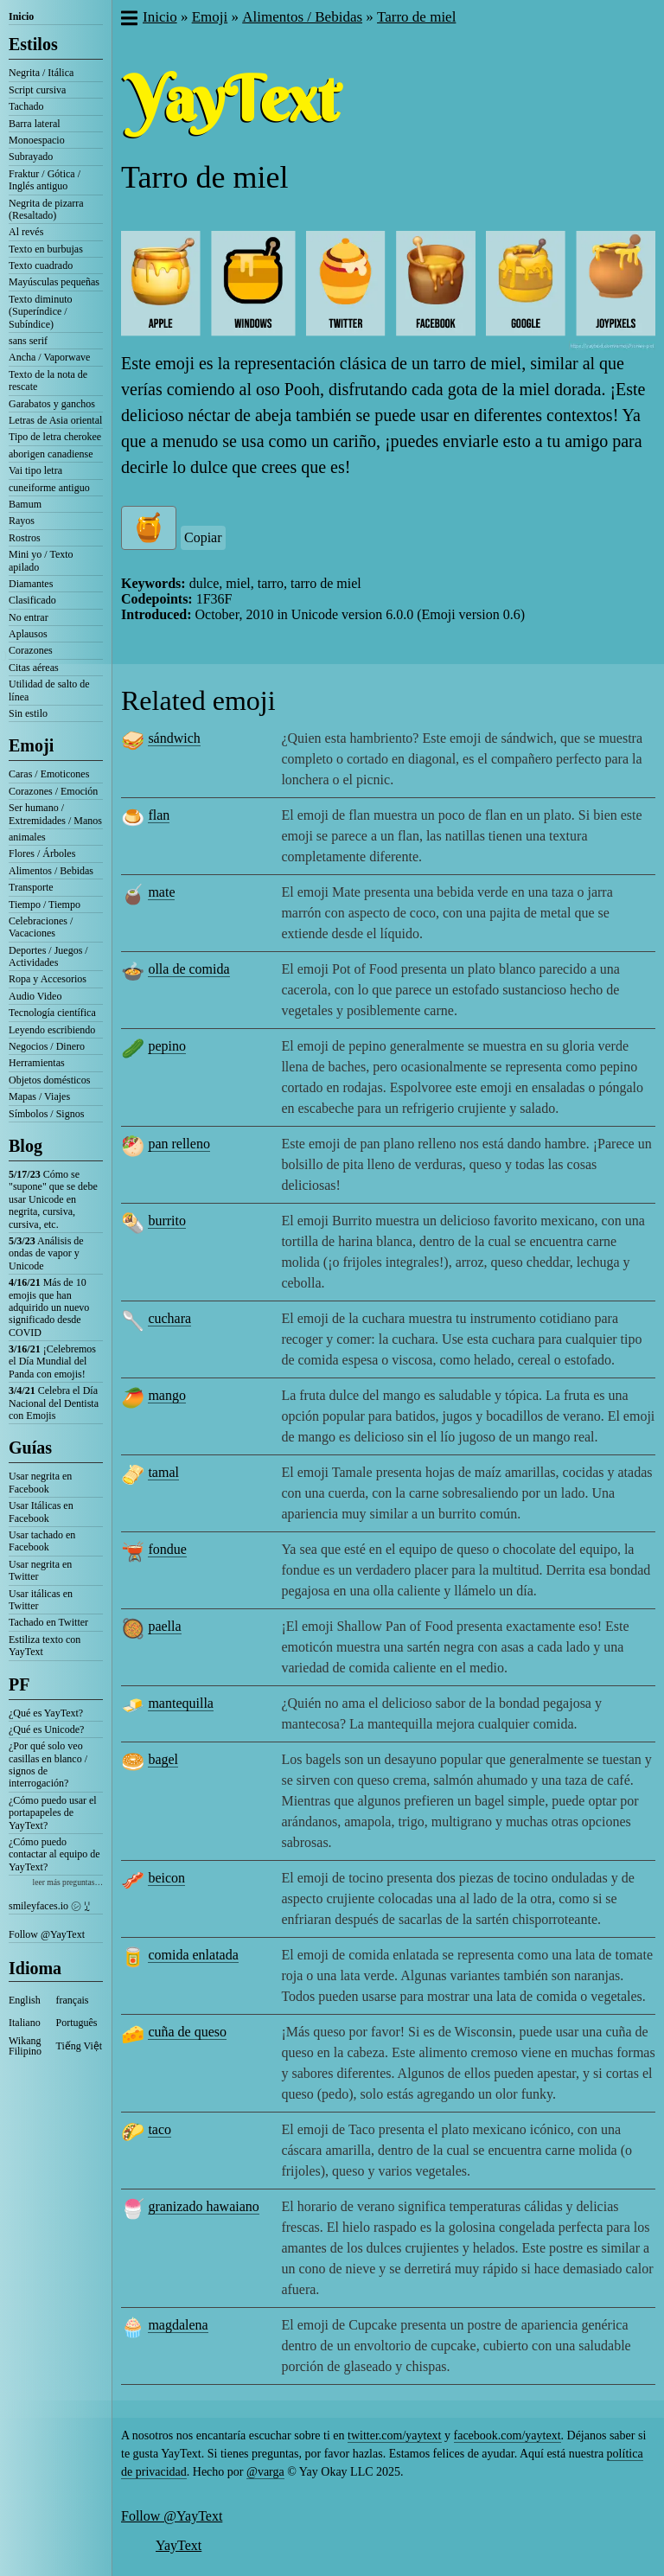 The height and width of the screenshot is (2576, 664). I want to click on Mapas / Viajes, so click(39, 1096).